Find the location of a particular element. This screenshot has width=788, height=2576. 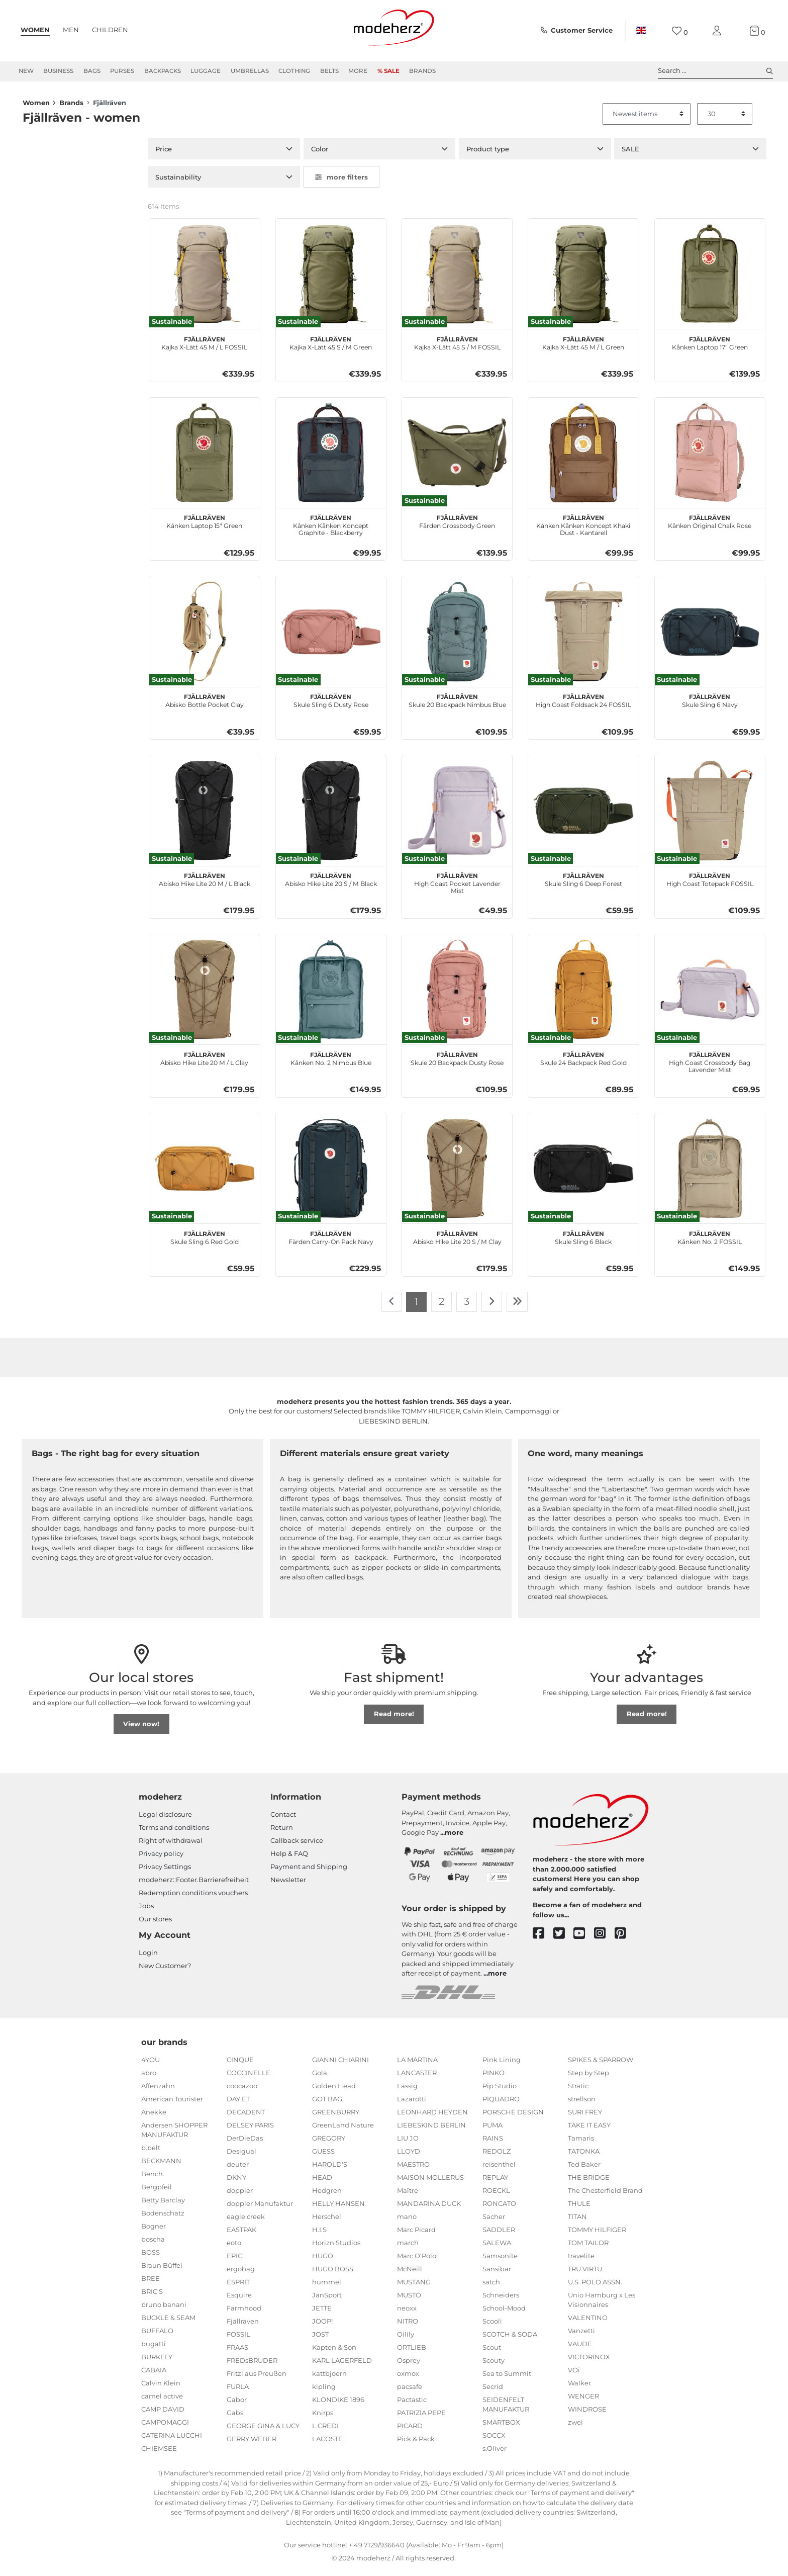

Hedgren is located at coordinates (327, 2196).